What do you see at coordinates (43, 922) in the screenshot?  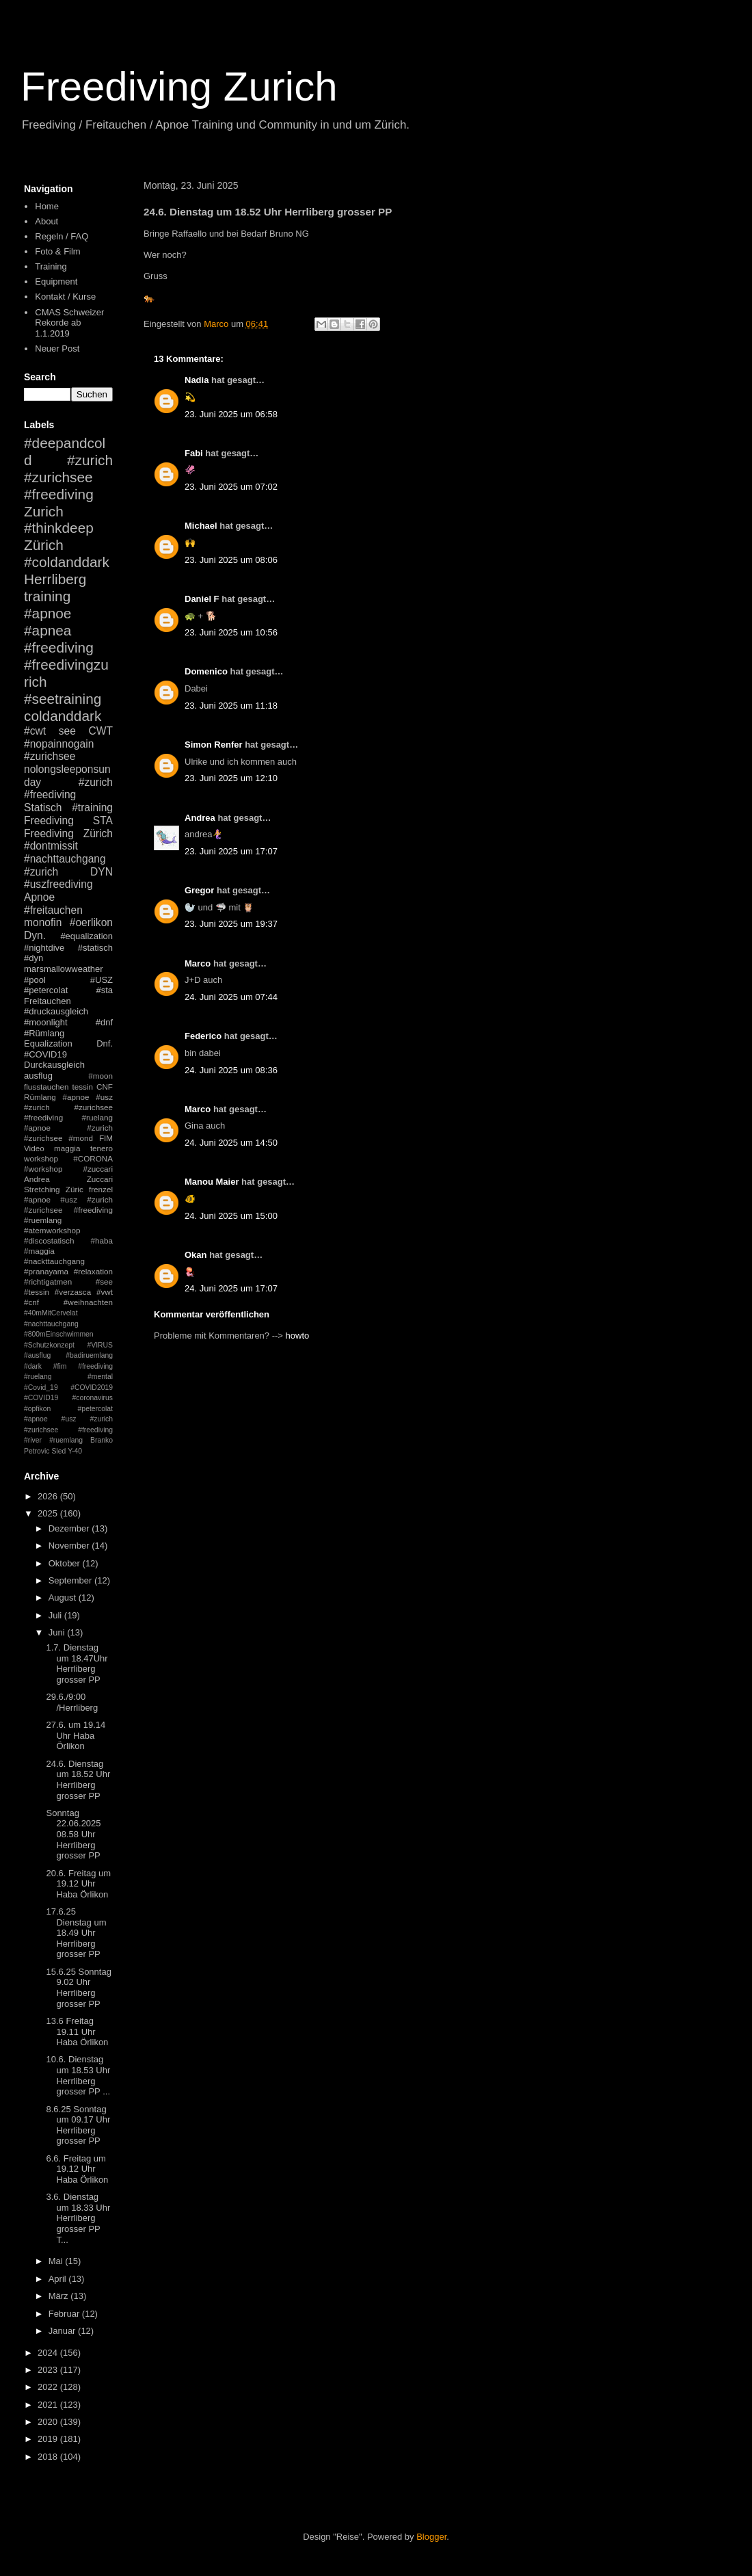 I see `monofin` at bounding box center [43, 922].